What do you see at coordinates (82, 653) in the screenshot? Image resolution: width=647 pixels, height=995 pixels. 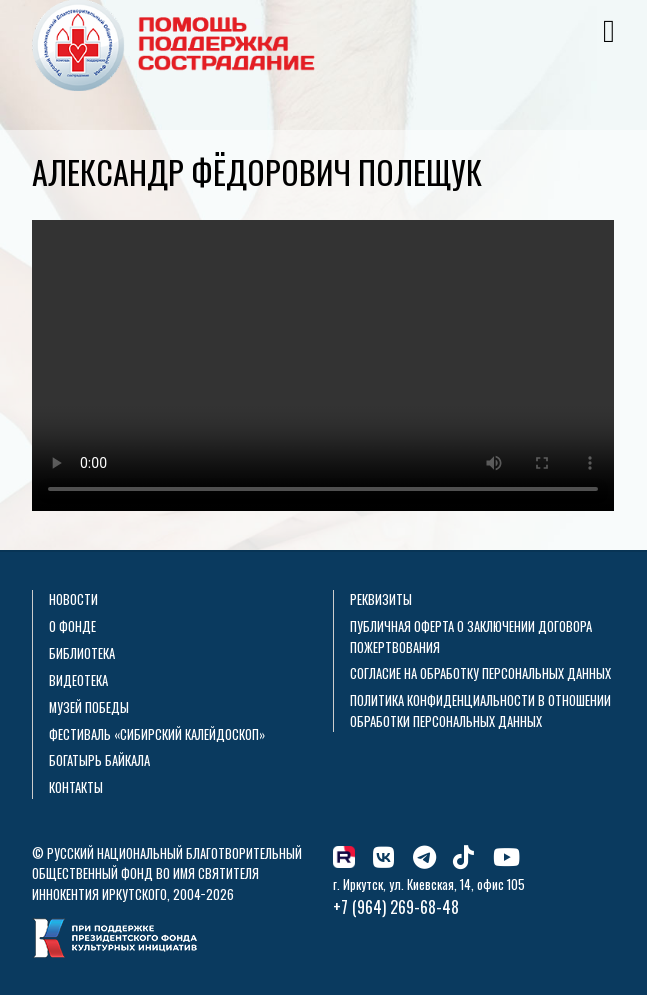 I see `Библиотека` at bounding box center [82, 653].